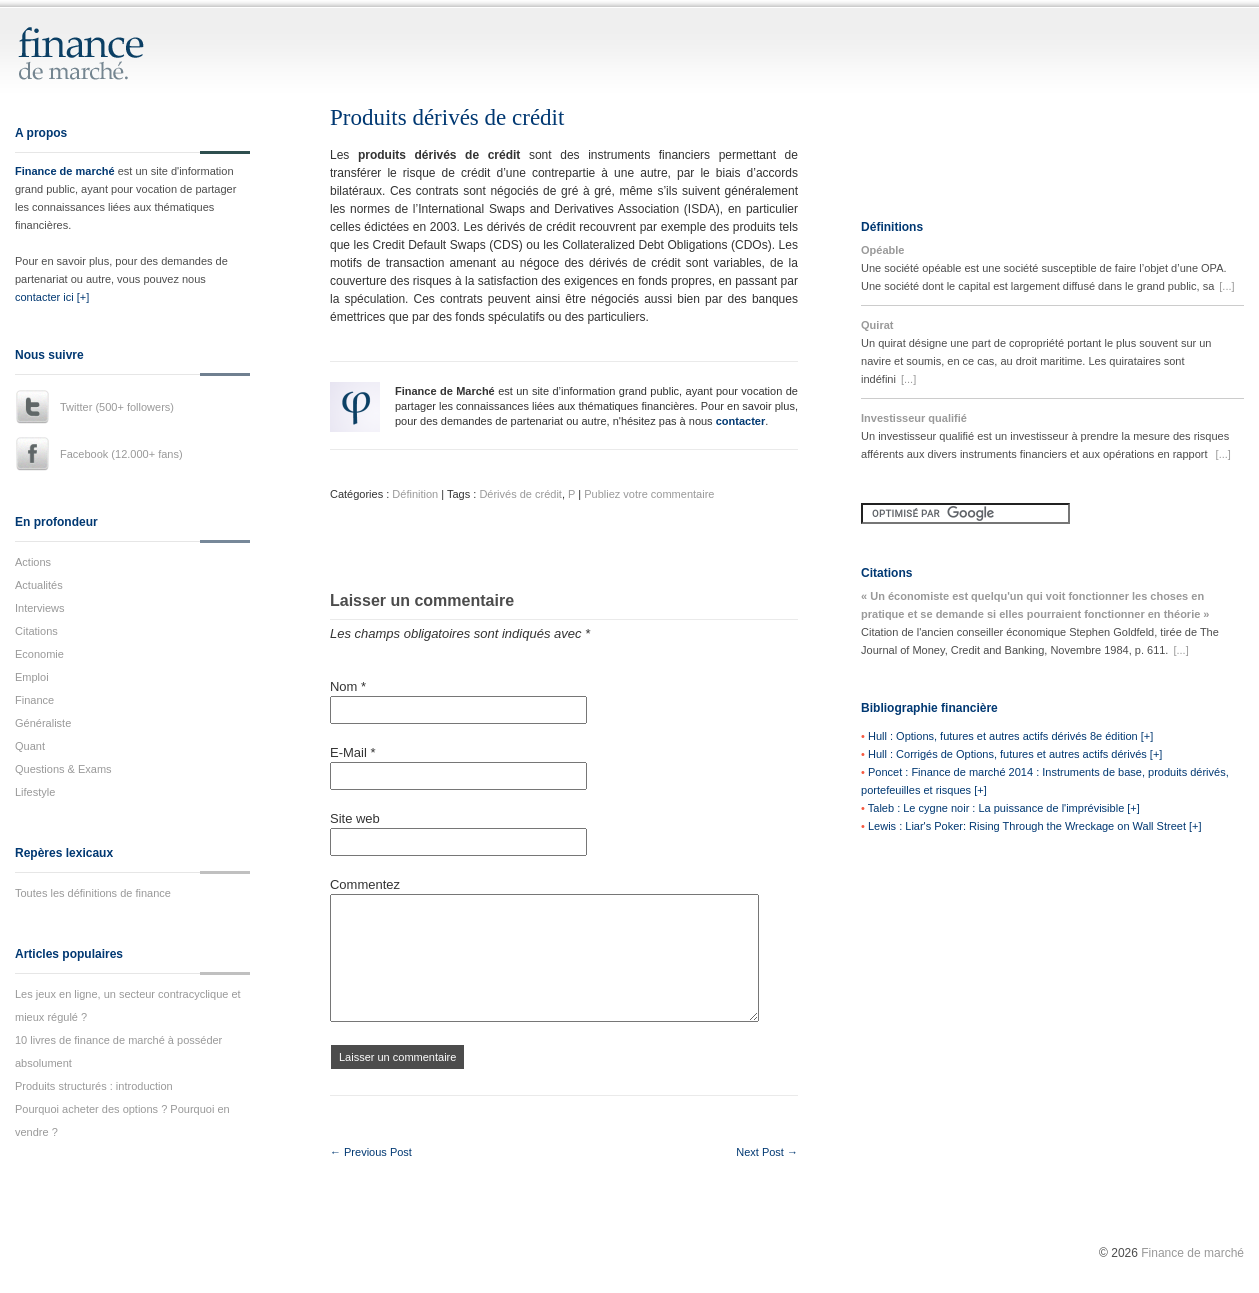 The image size is (1259, 1293). What do you see at coordinates (39, 654) in the screenshot?
I see `Economie` at bounding box center [39, 654].